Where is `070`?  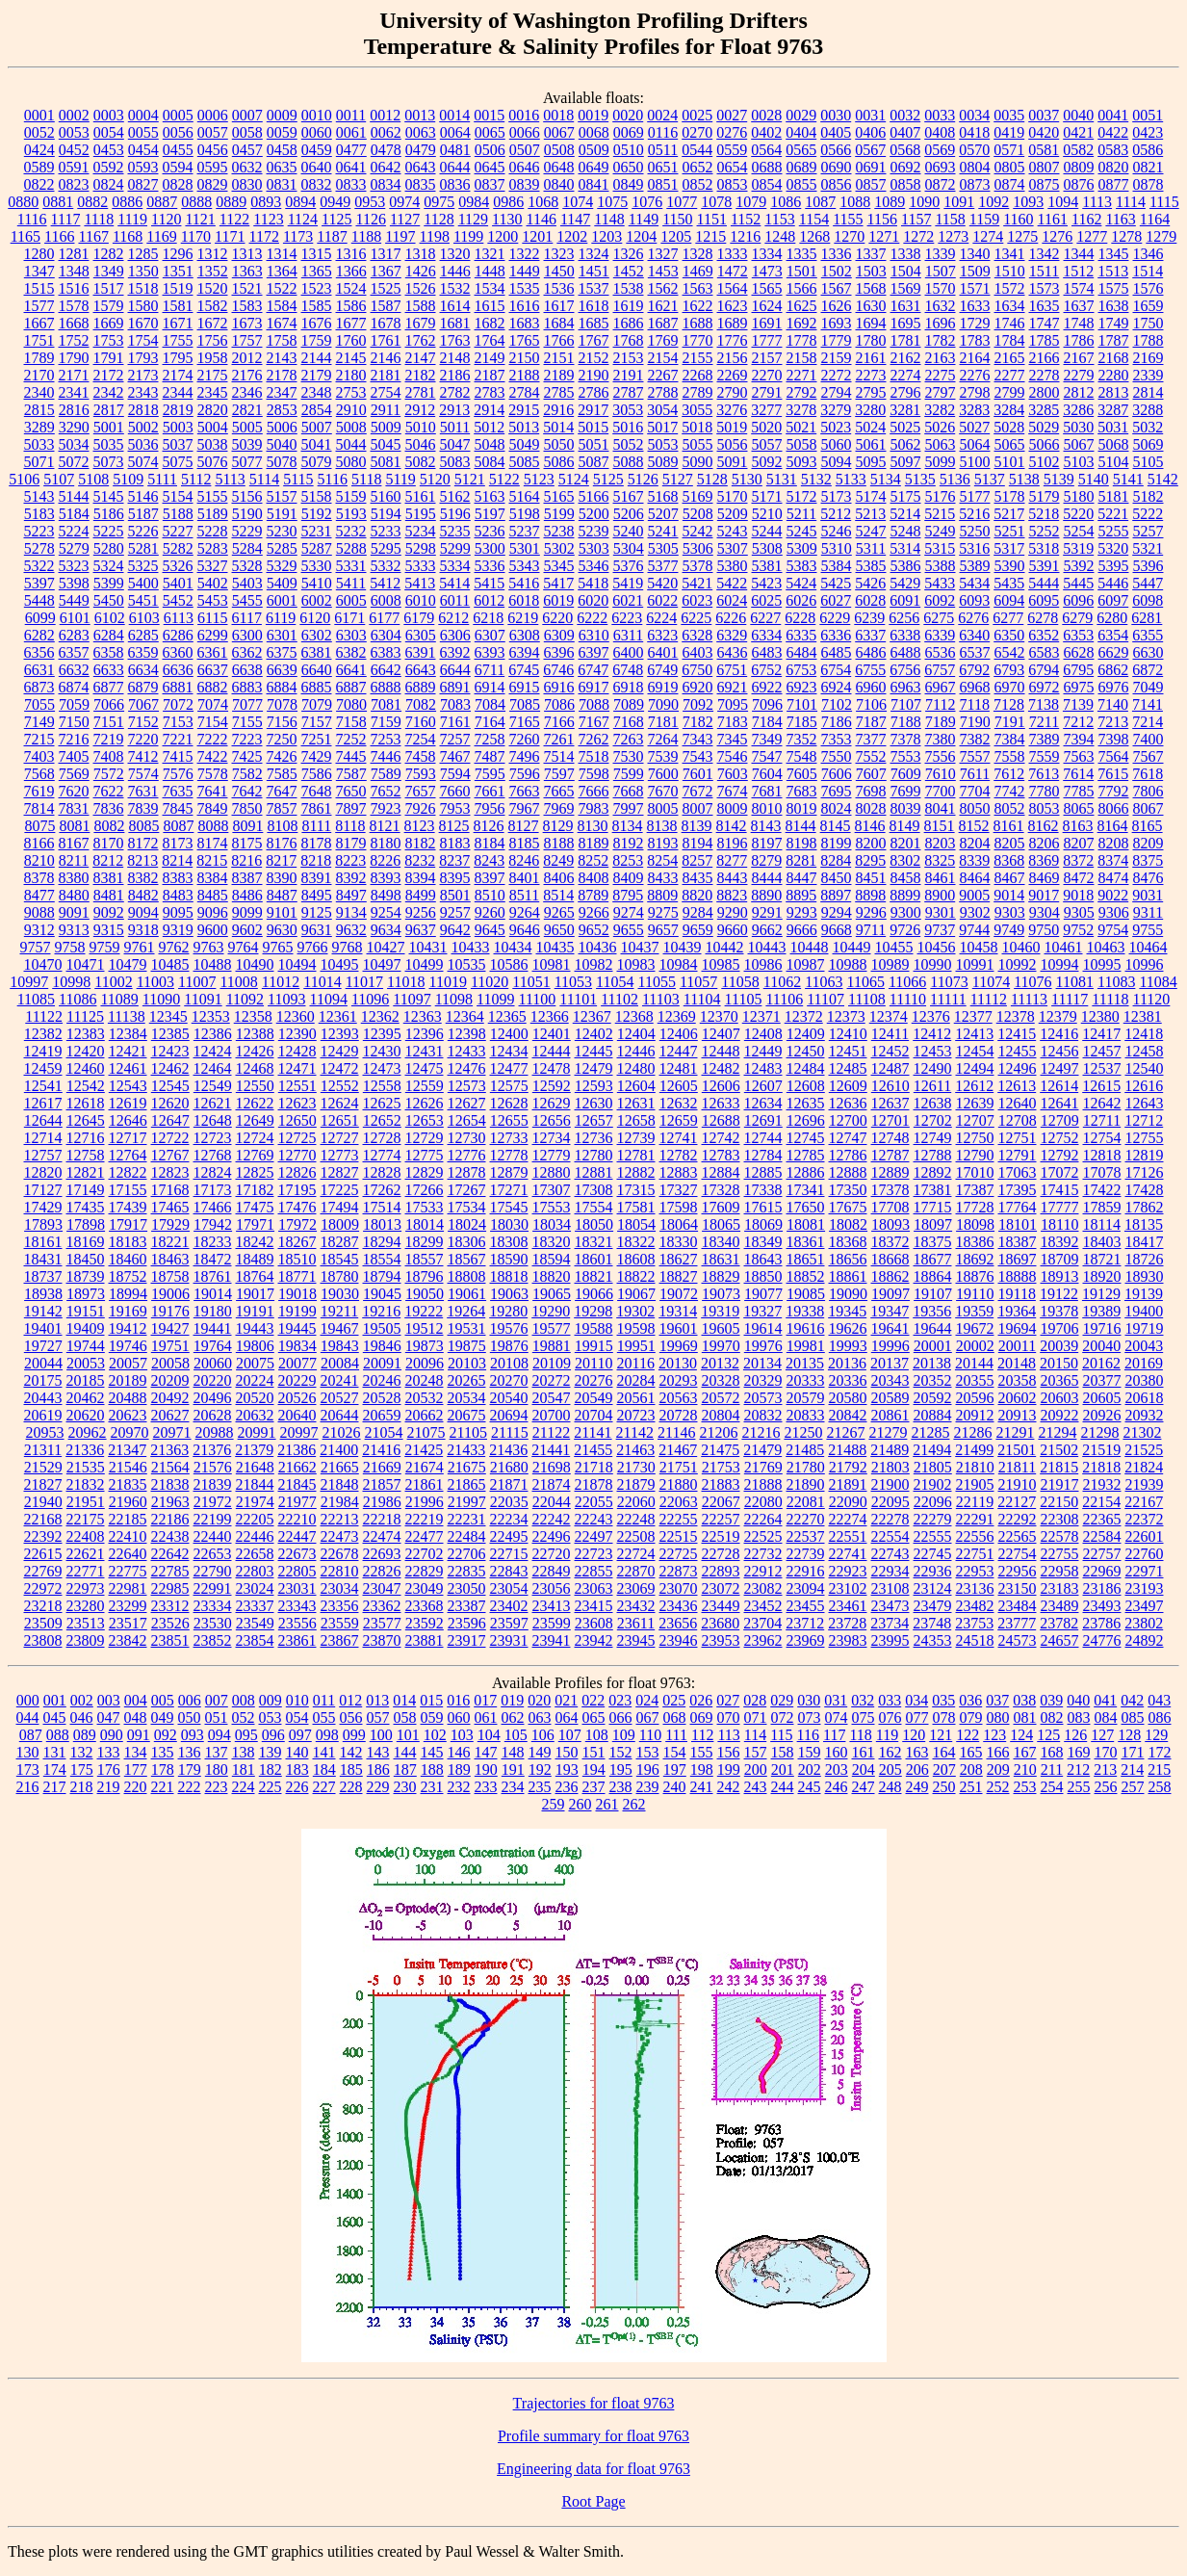
070 is located at coordinates (728, 1717).